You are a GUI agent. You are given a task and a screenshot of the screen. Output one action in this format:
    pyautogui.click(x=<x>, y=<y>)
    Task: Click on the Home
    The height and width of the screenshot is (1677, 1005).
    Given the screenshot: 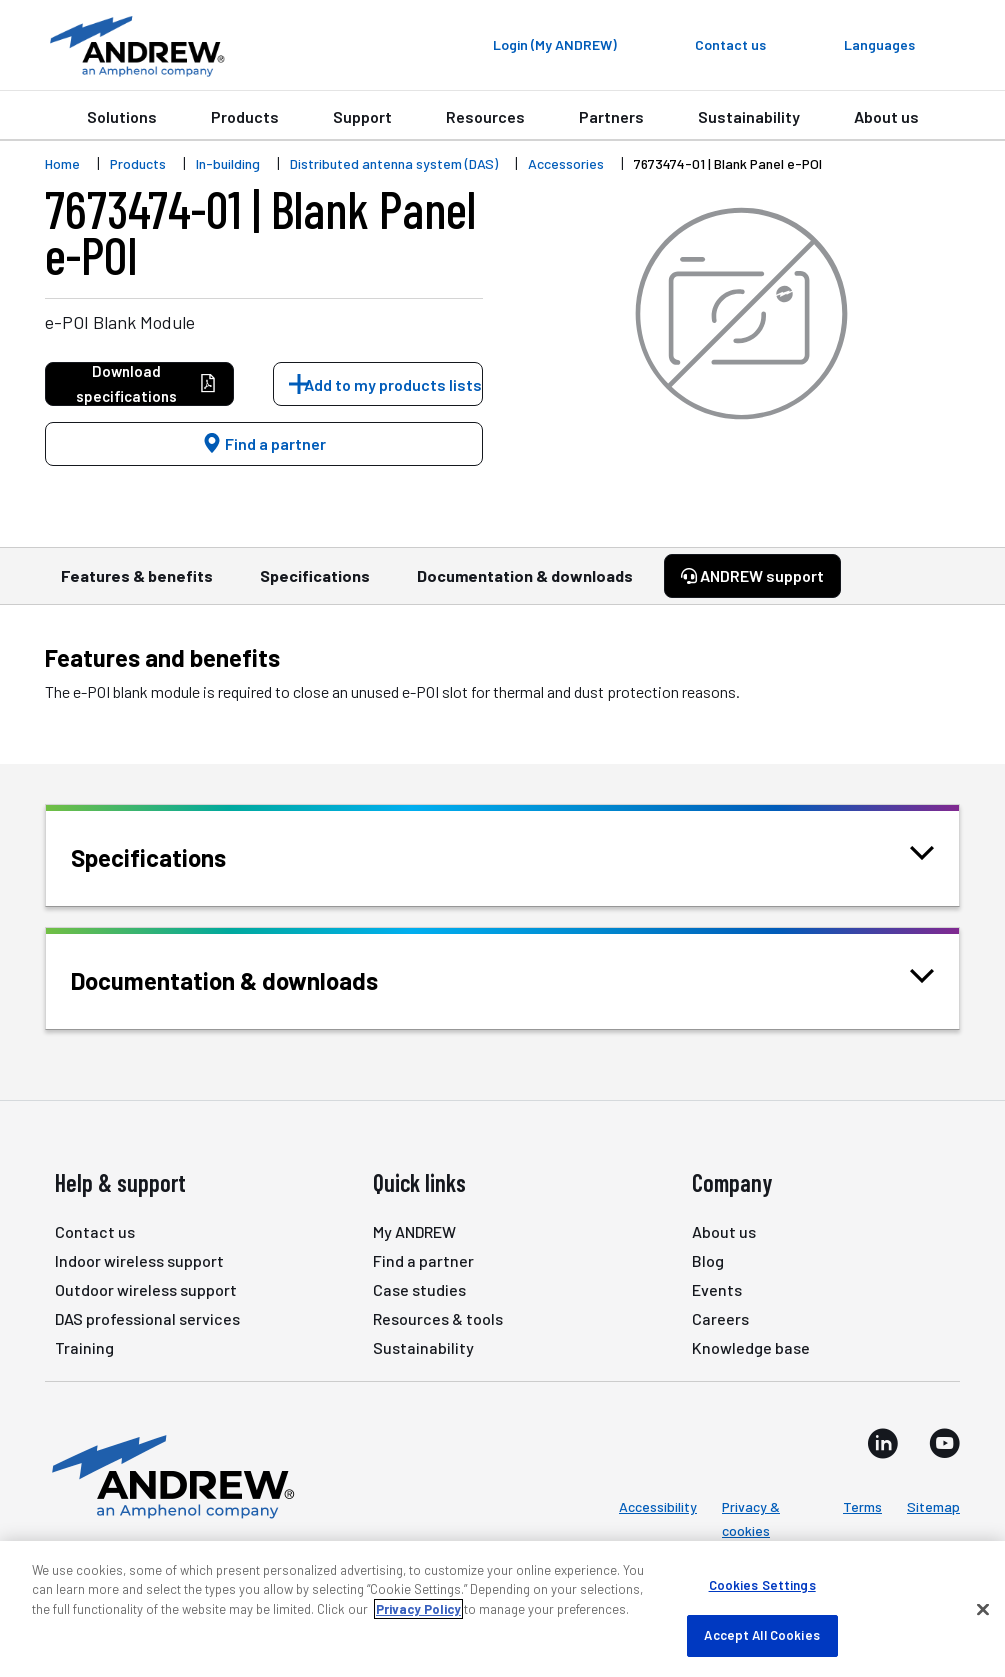 What is the action you would take?
    pyautogui.click(x=62, y=163)
    